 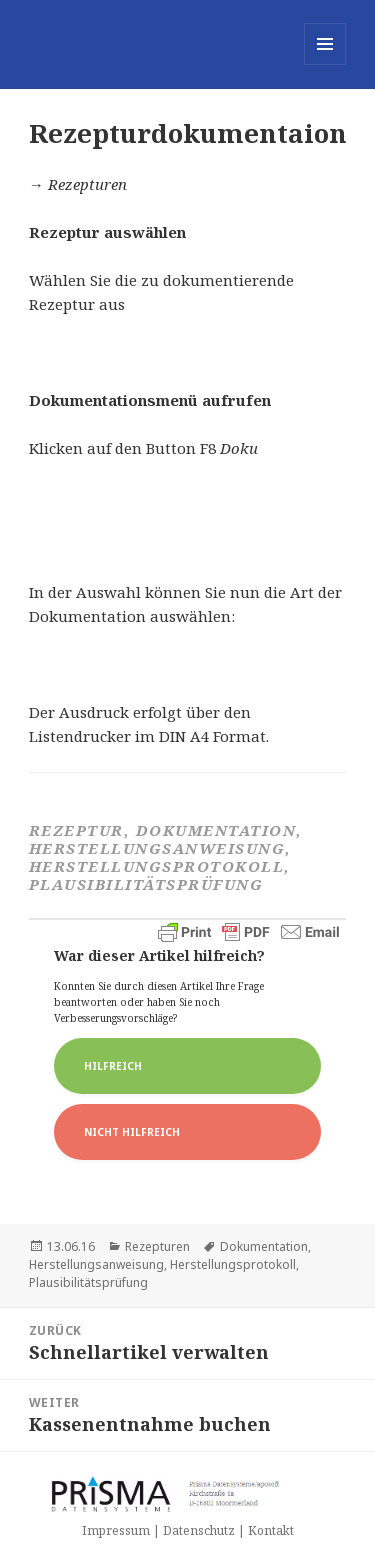 I want to click on Rezepturen, so click(x=157, y=1246).